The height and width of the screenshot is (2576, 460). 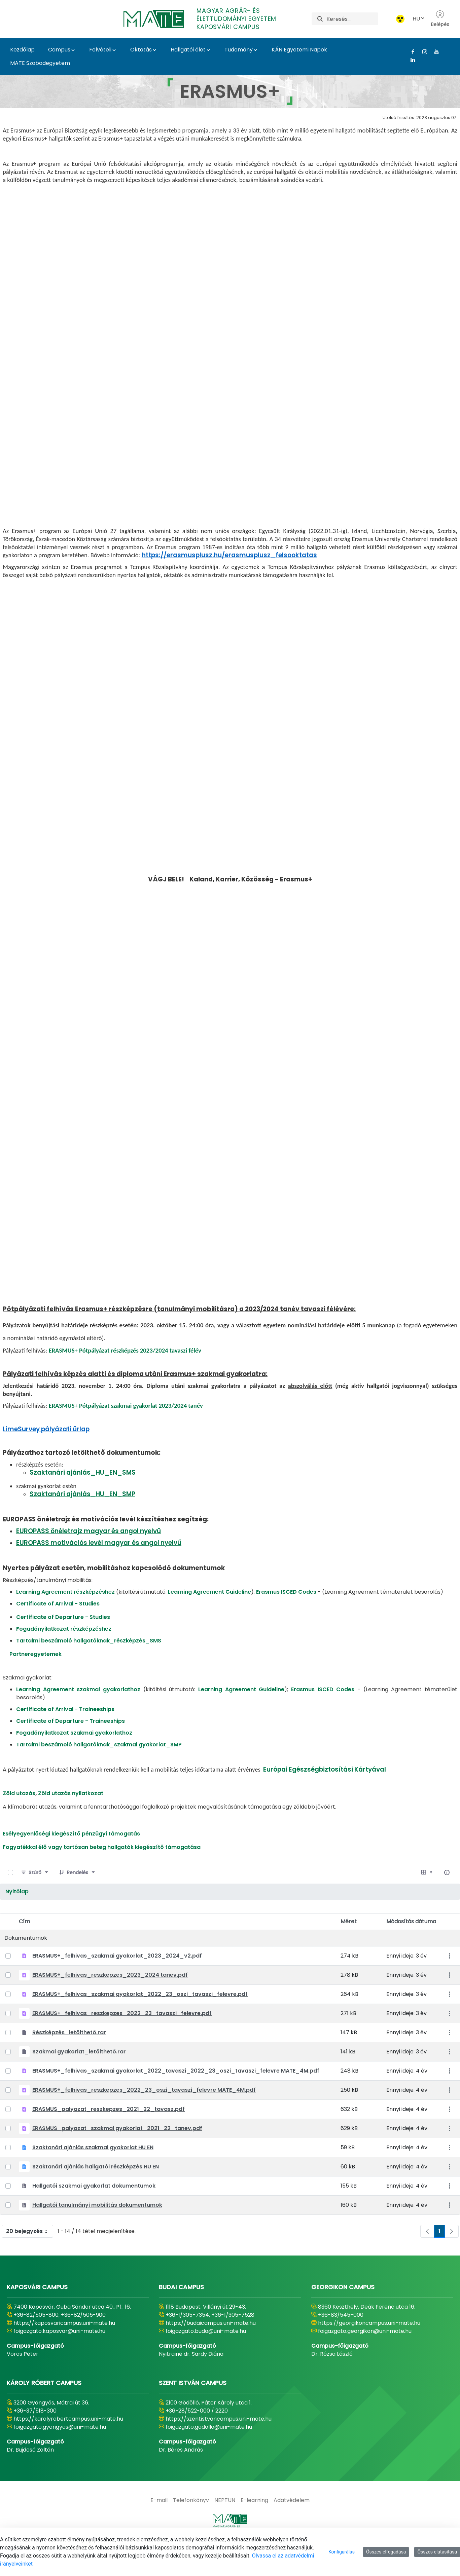 What do you see at coordinates (449, 1983) in the screenshot?
I see `[Akciók mutatása]` at bounding box center [449, 1983].